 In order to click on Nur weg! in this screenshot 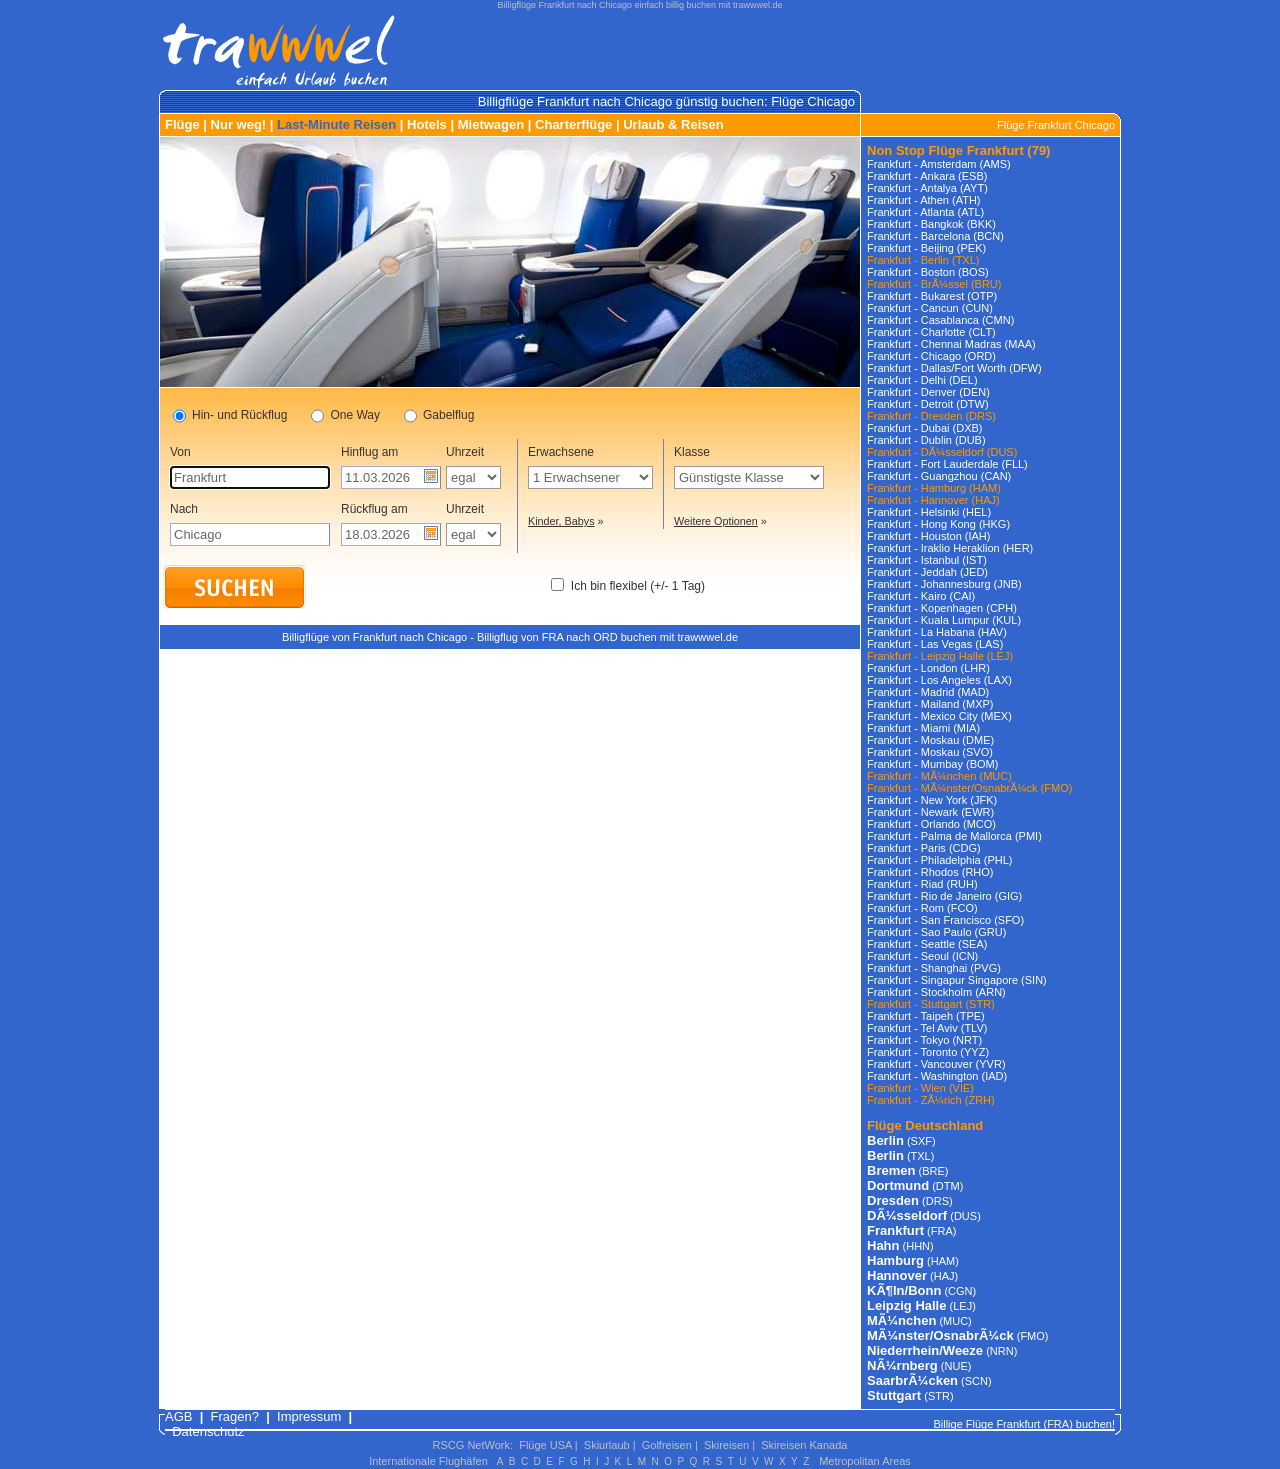, I will do `click(239, 124)`.